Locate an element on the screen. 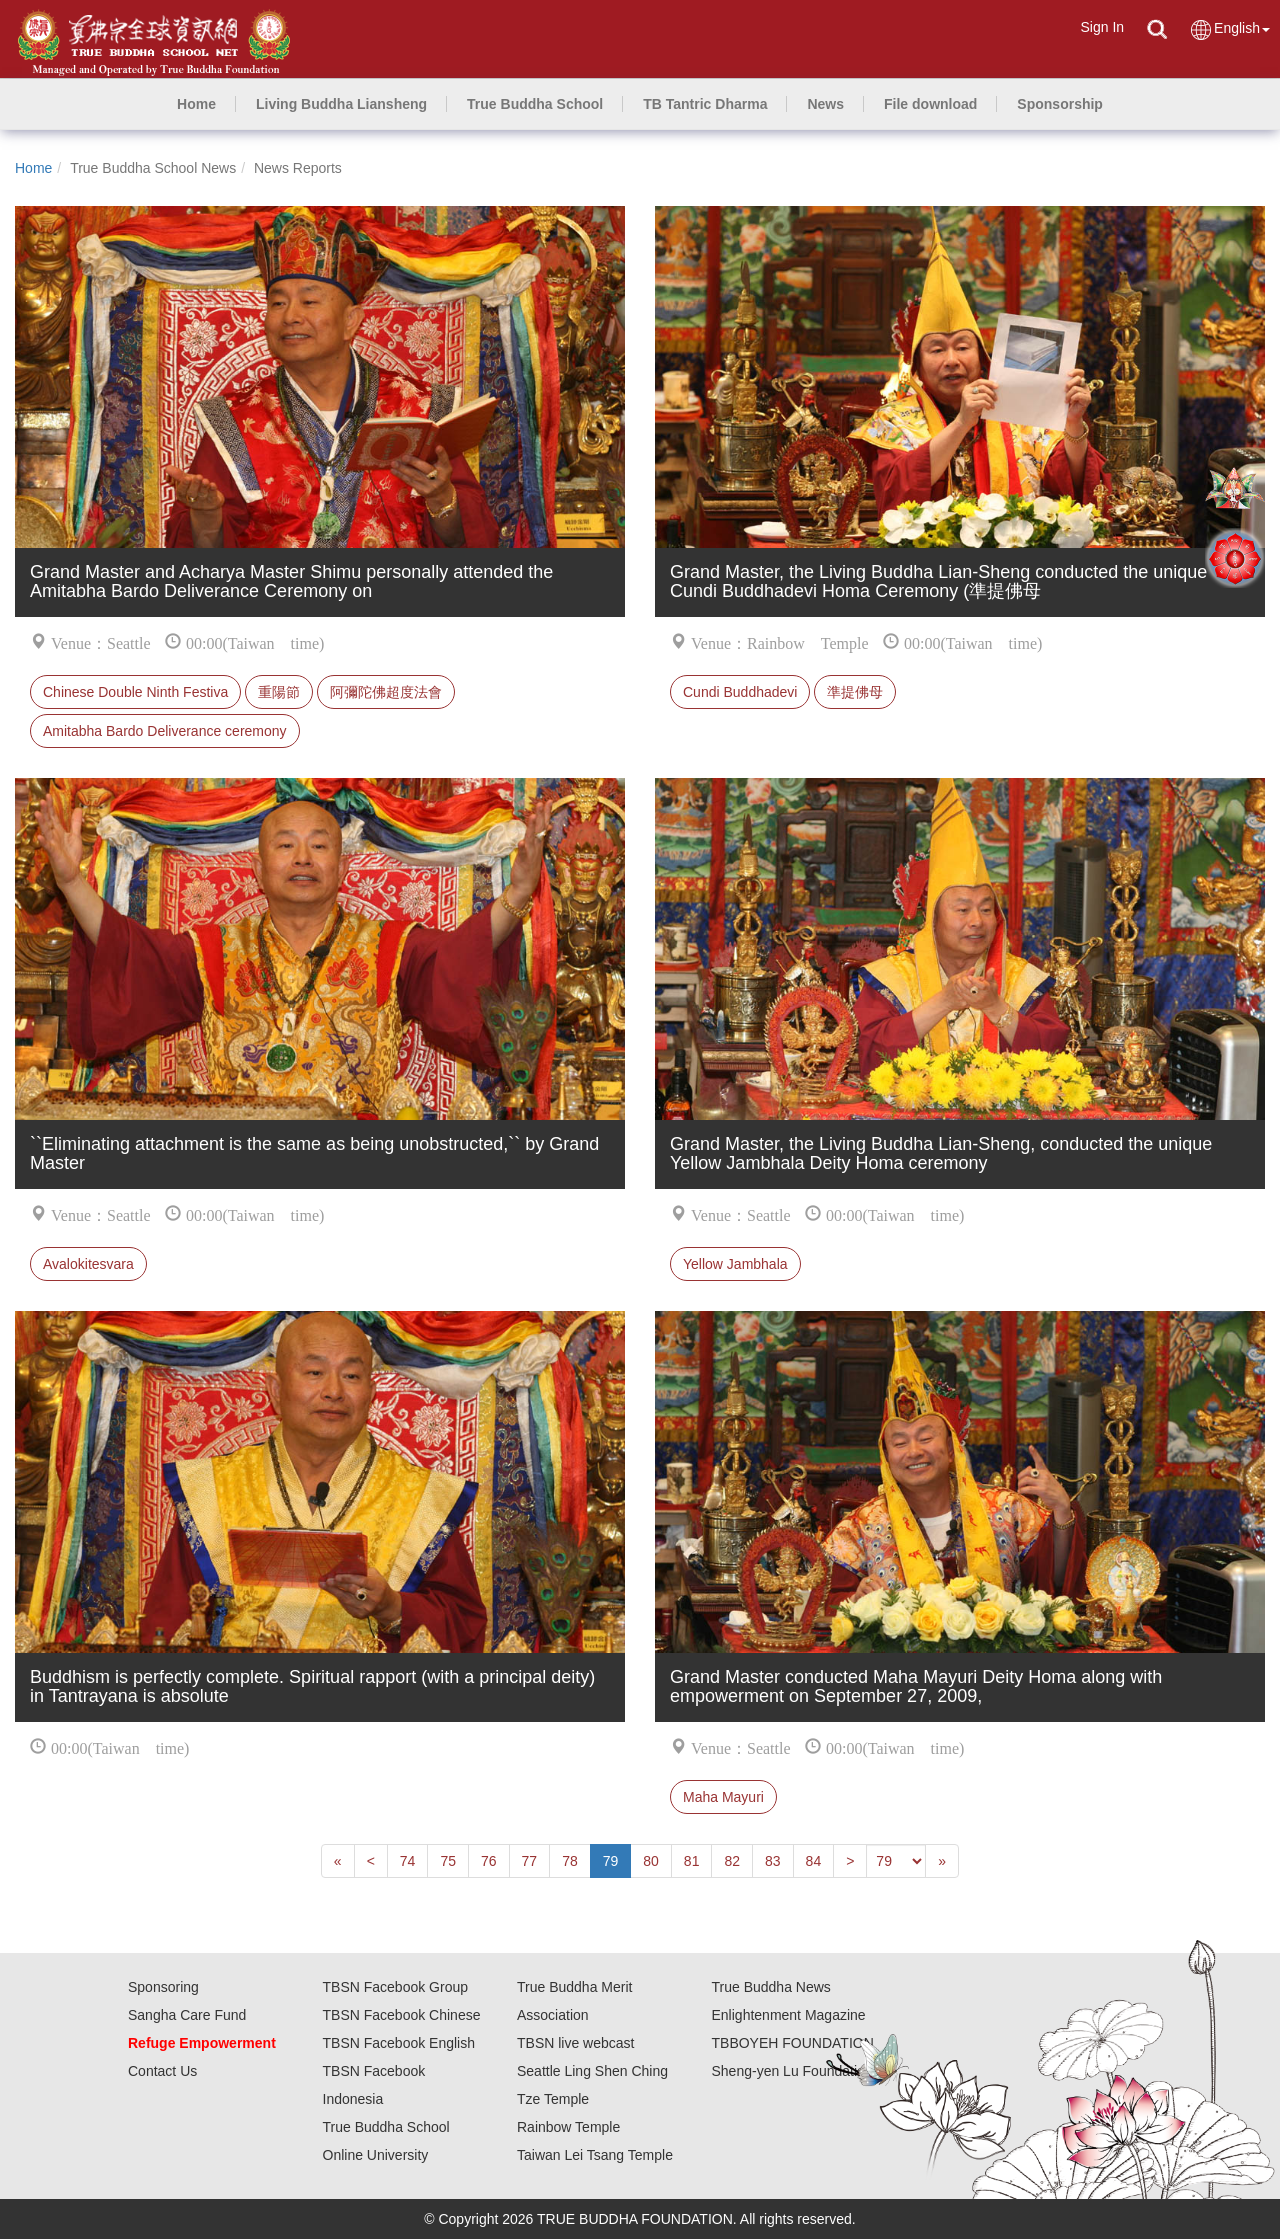 This screenshot has height=2239, width=1280. Rainbow Temple is located at coordinates (568, 2127).